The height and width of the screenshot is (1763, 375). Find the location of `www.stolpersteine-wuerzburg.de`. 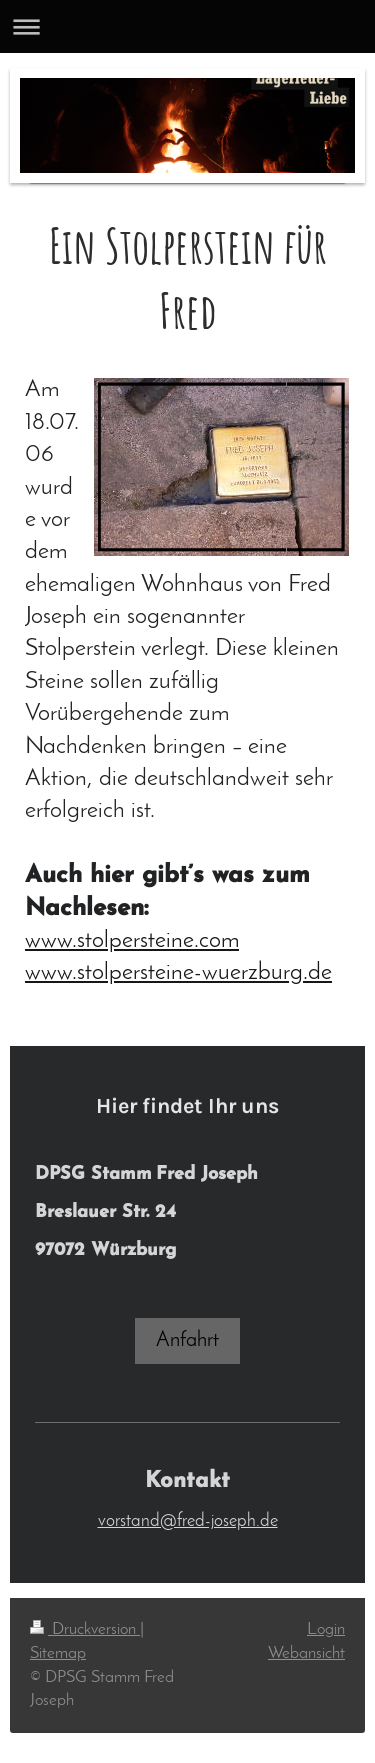

www.stolpersteine-wuerzburg.de is located at coordinates (178, 973).